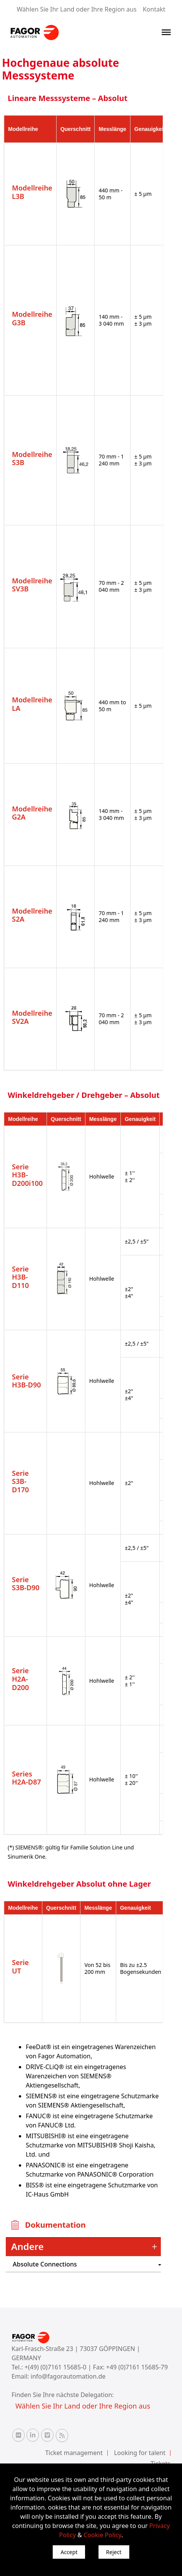 This screenshot has width=182, height=2576. I want to click on Modellreihe LA, so click(32, 704).